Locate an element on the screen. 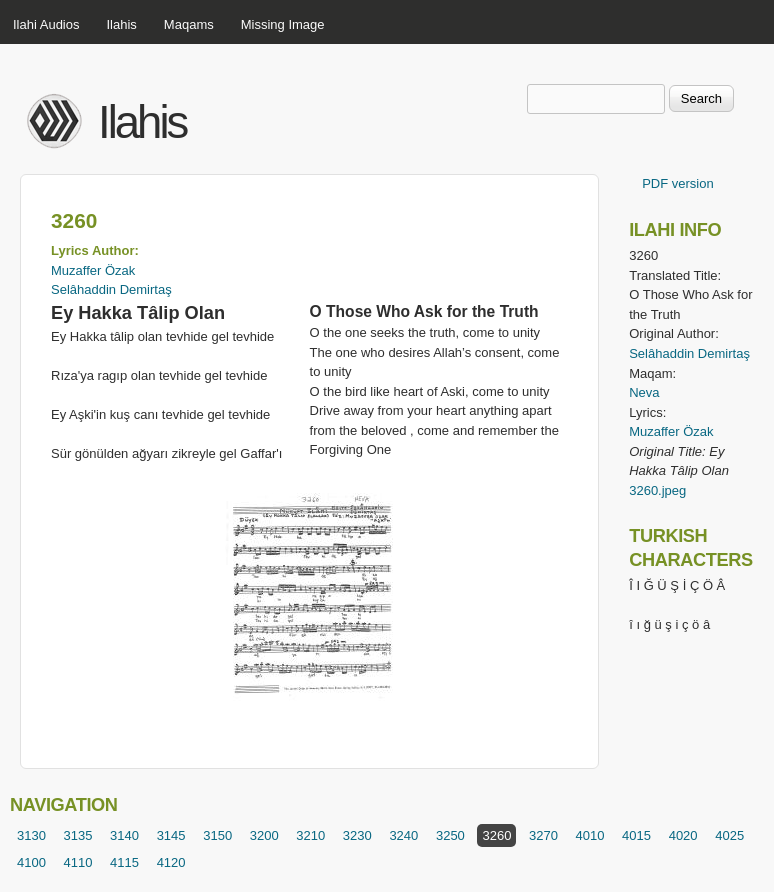  Muzaffer Özak is located at coordinates (93, 270).